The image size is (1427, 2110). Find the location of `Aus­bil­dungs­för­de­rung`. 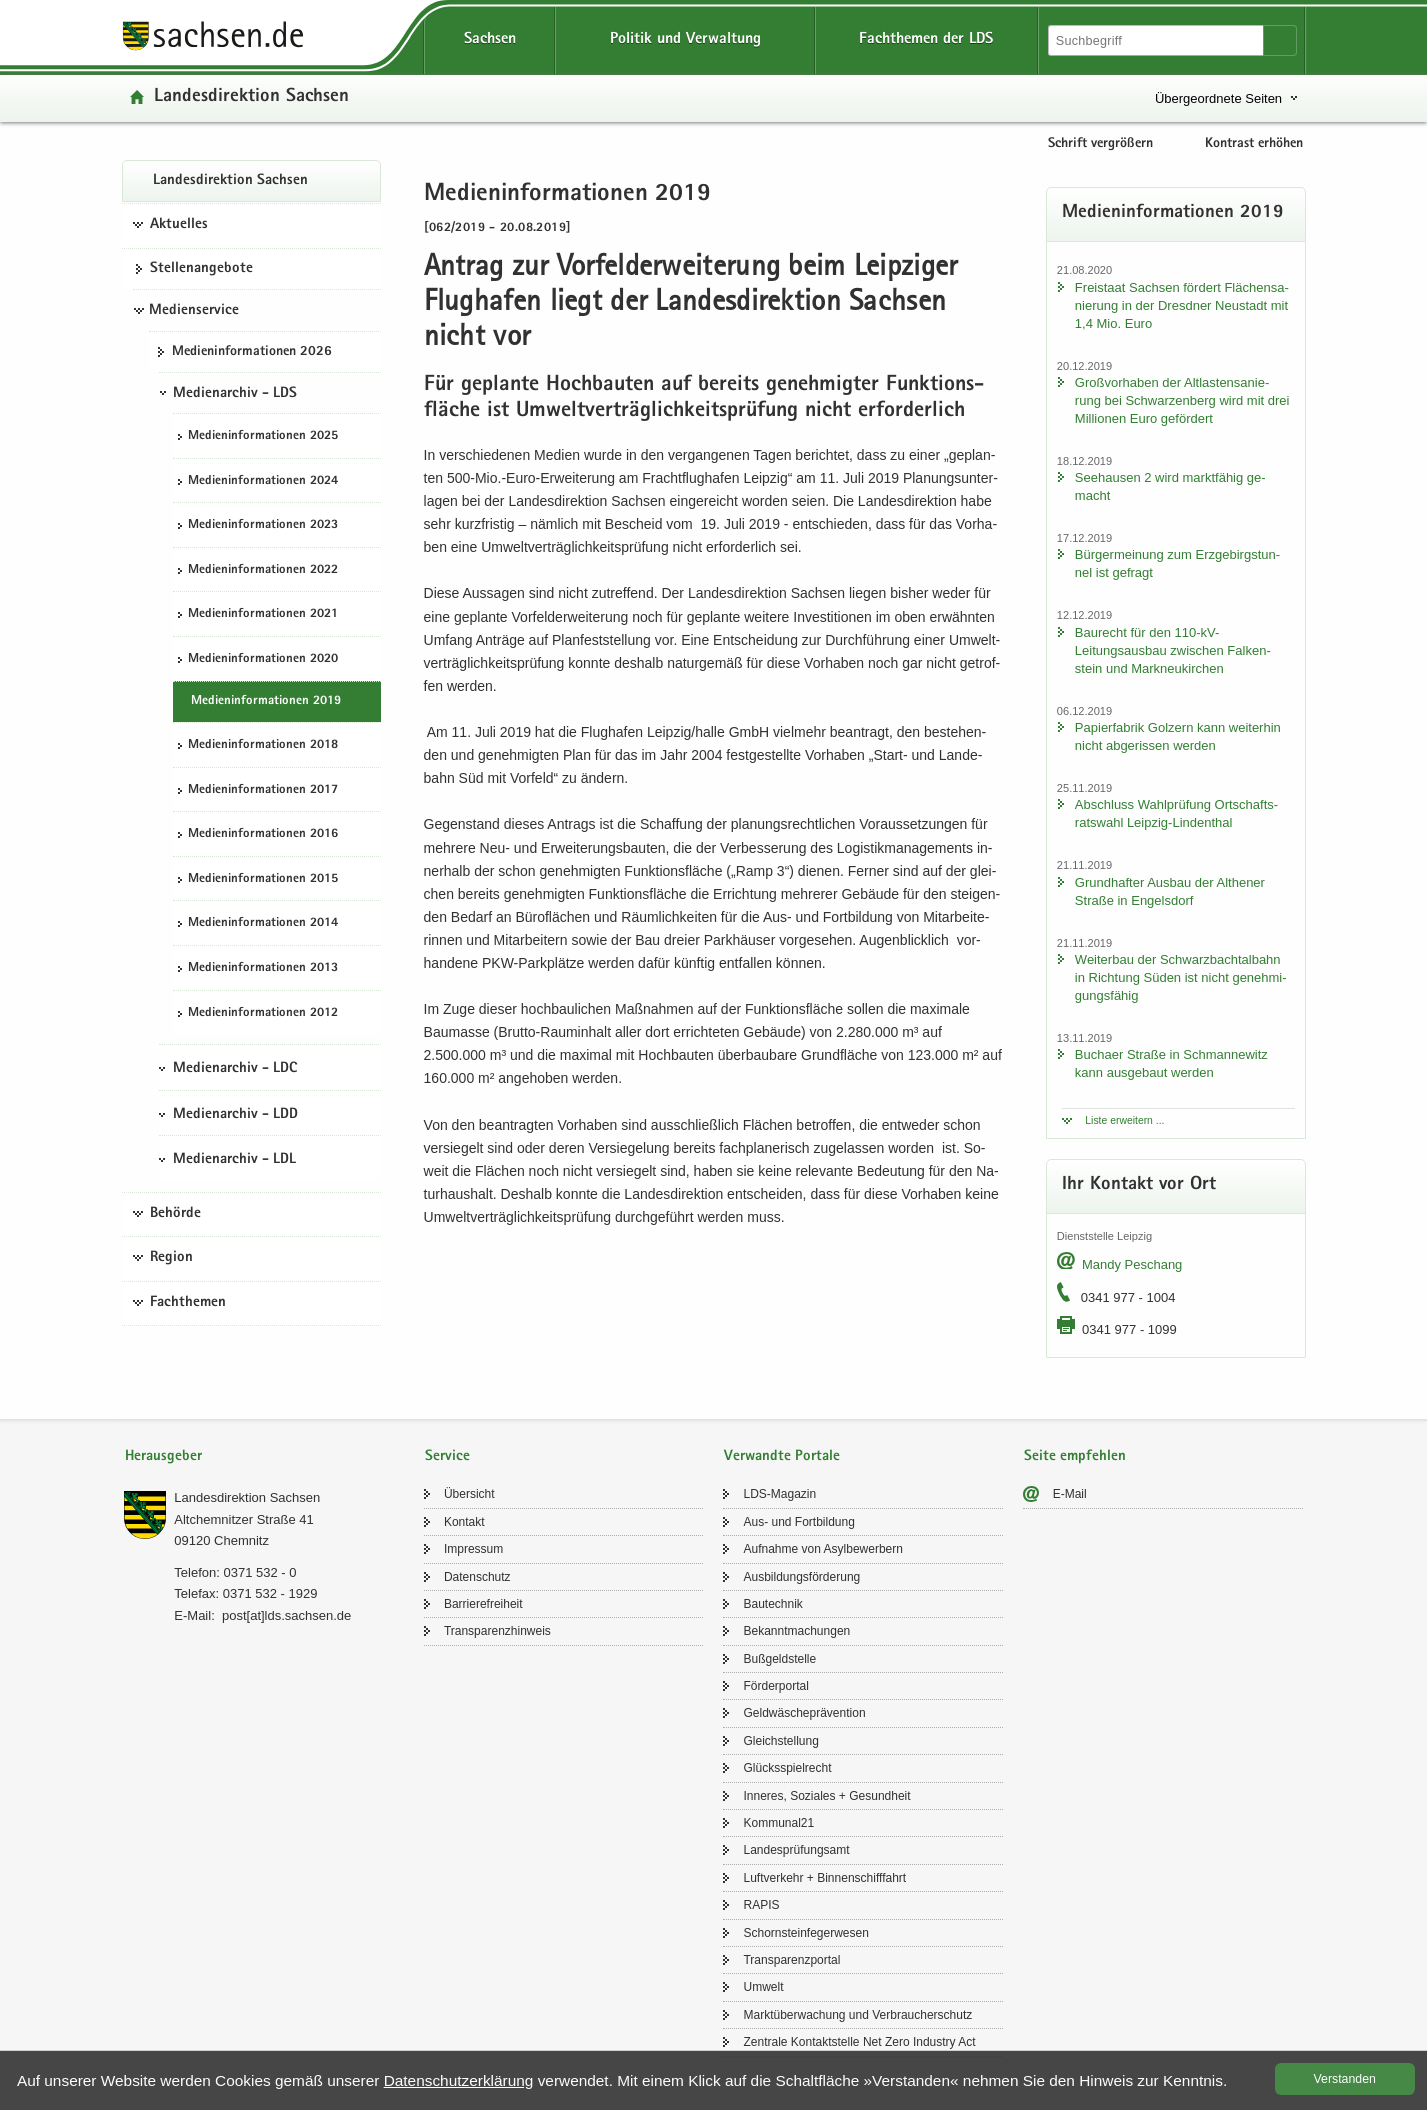

Aus­bil­dungs­för­de­rung is located at coordinates (801, 1577).